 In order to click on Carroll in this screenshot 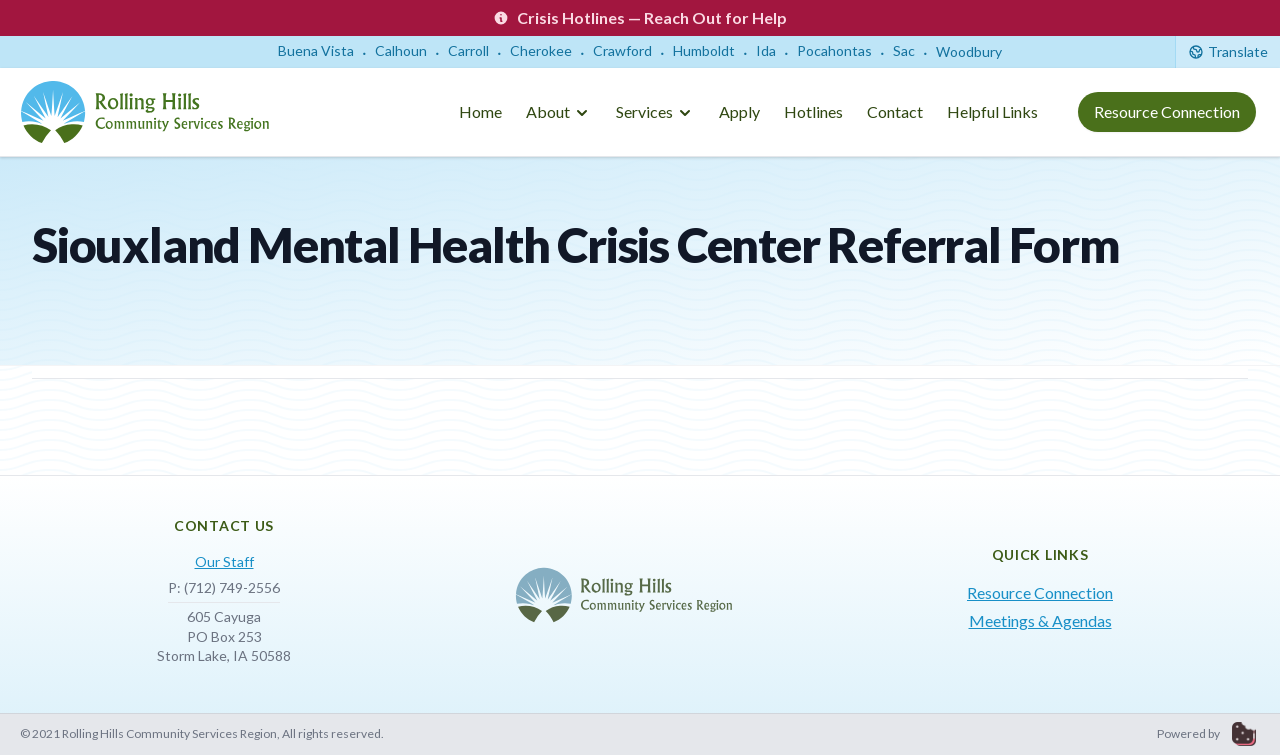, I will do `click(468, 50)`.